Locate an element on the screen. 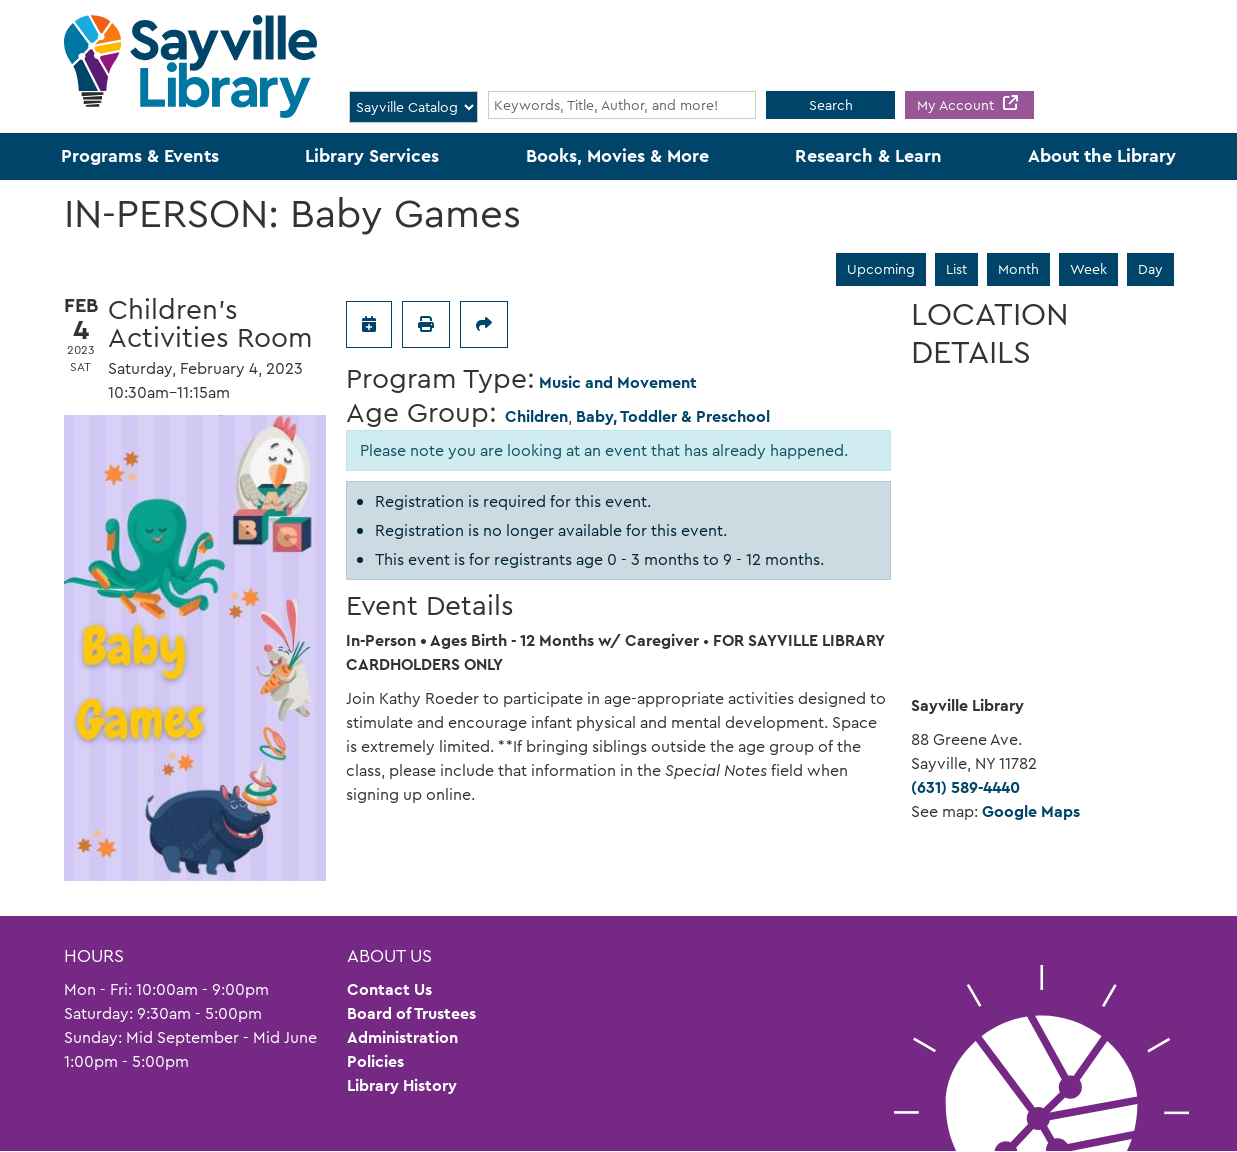 The width and height of the screenshot is (1237, 1152). (631) 589-4440 is located at coordinates (965, 787).